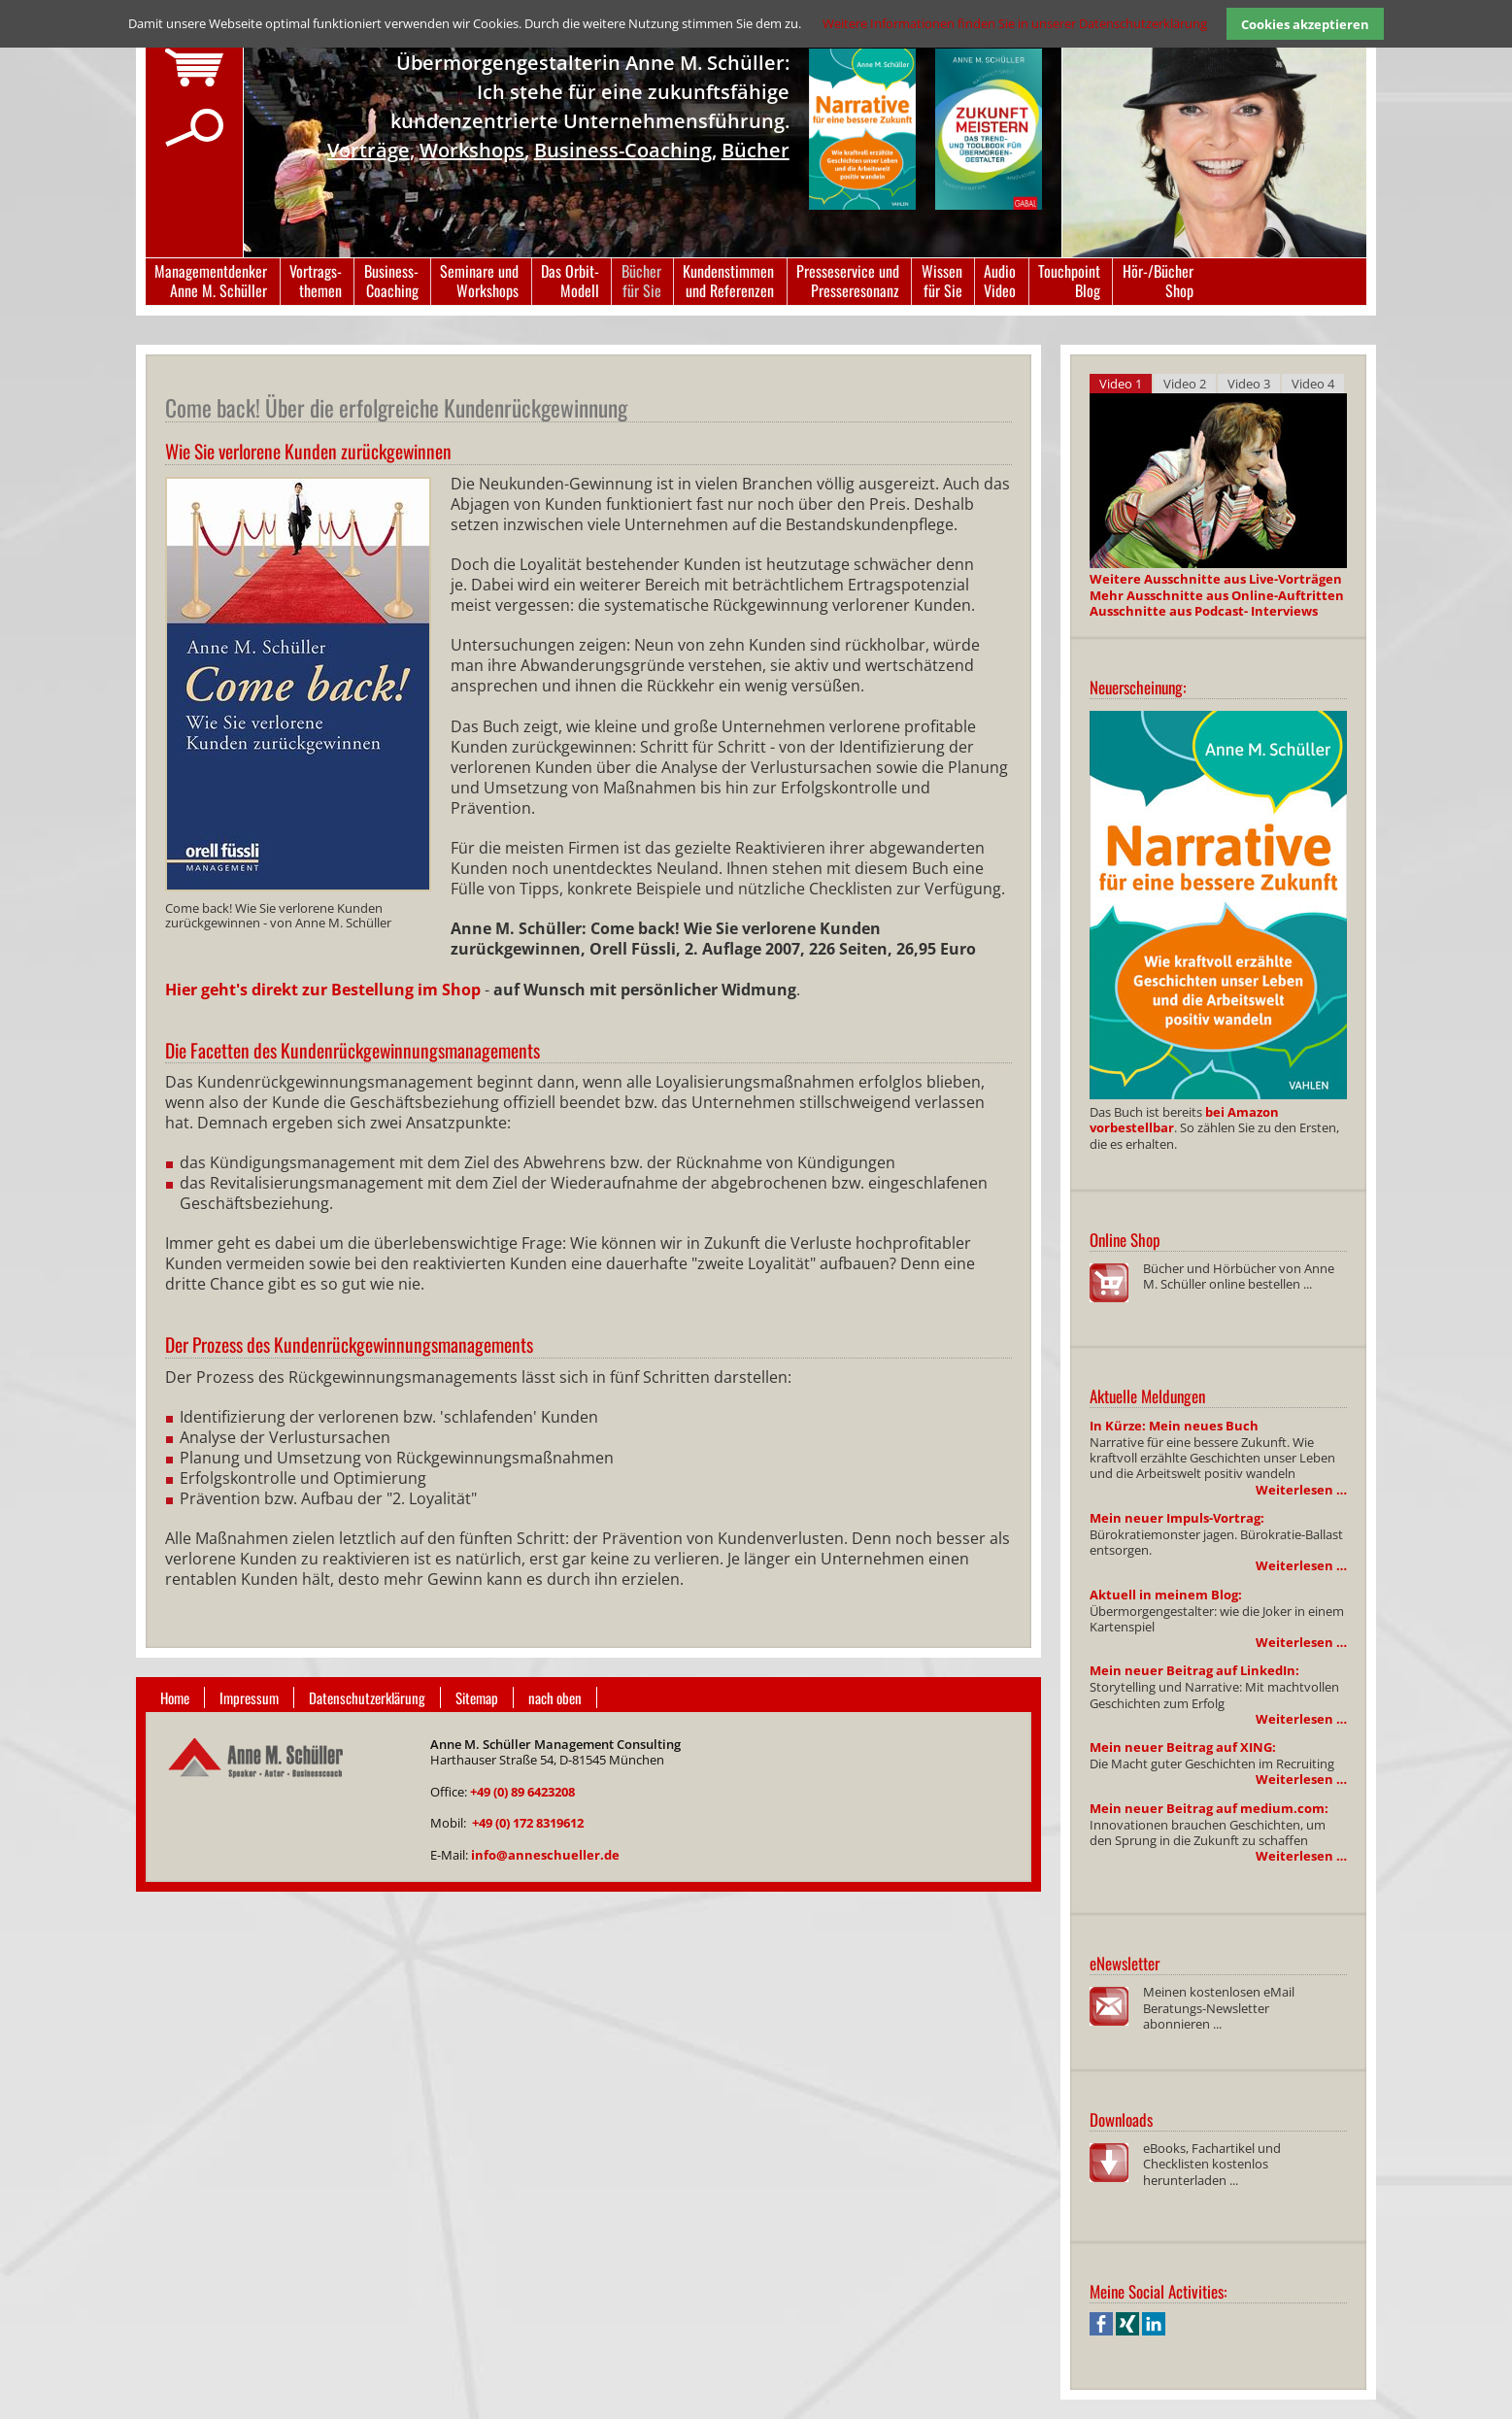 This screenshot has width=1512, height=2419. I want to click on TouchpointBlog, so click(1069, 280).